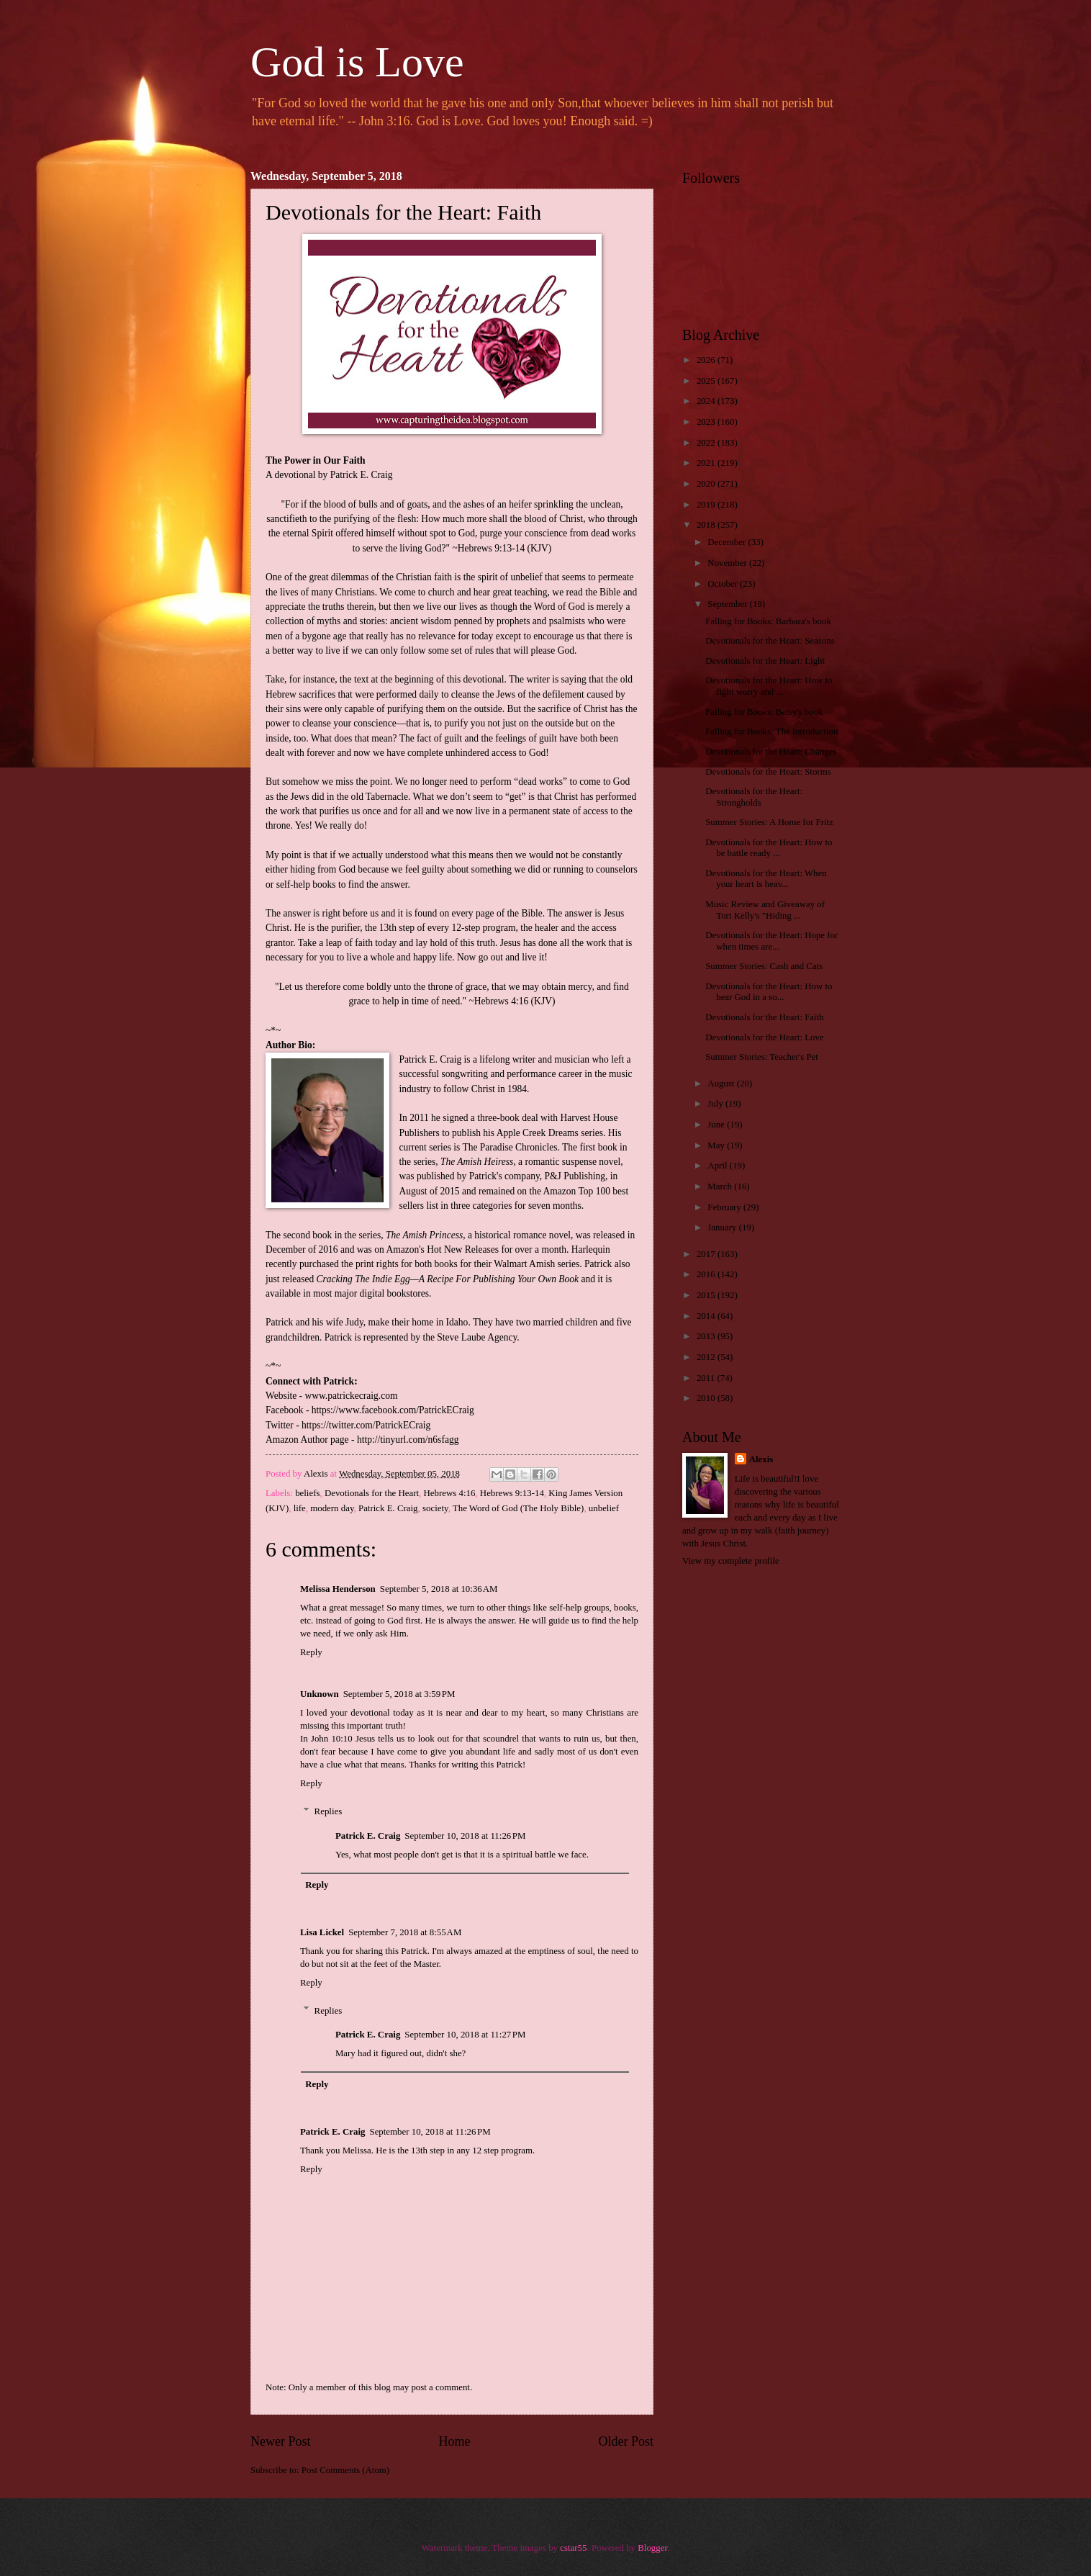 The width and height of the screenshot is (1091, 2576). I want to click on 2014, so click(707, 1316).